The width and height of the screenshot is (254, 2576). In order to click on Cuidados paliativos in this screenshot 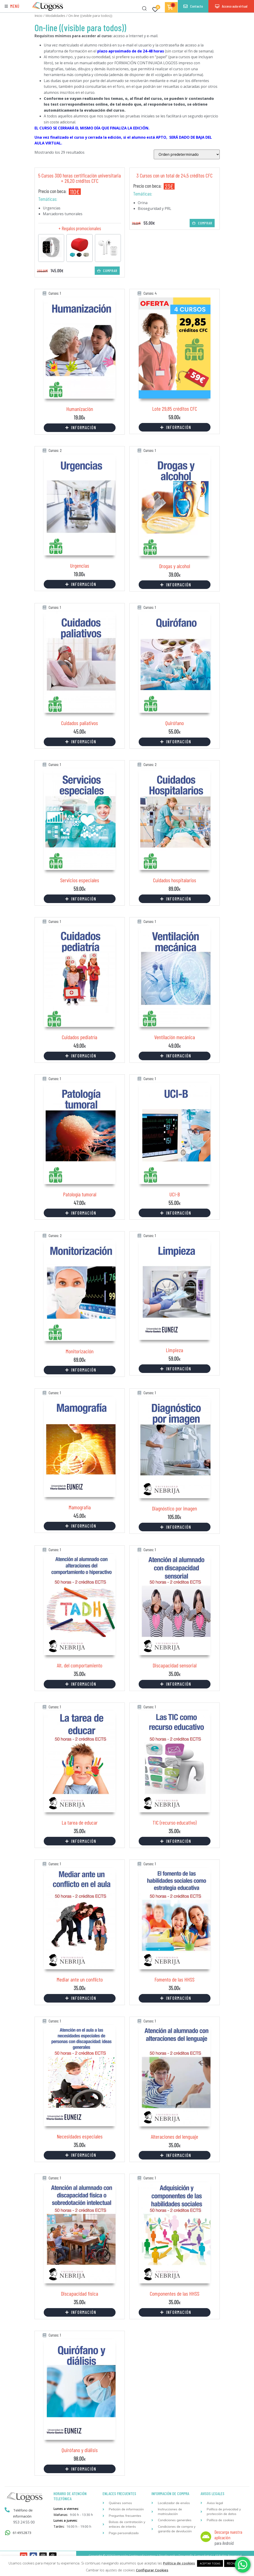, I will do `click(79, 723)`.